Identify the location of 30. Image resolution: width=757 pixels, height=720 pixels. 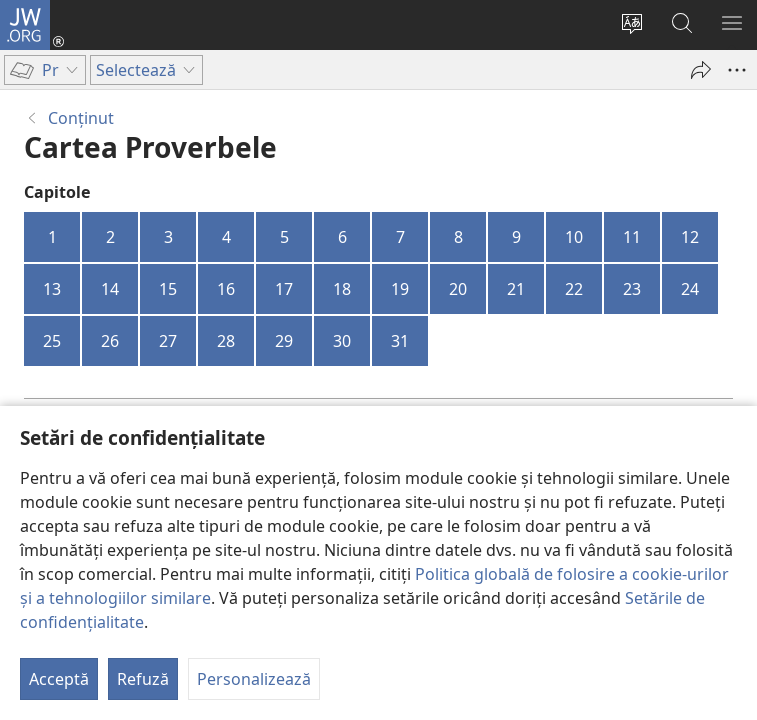
(342, 341).